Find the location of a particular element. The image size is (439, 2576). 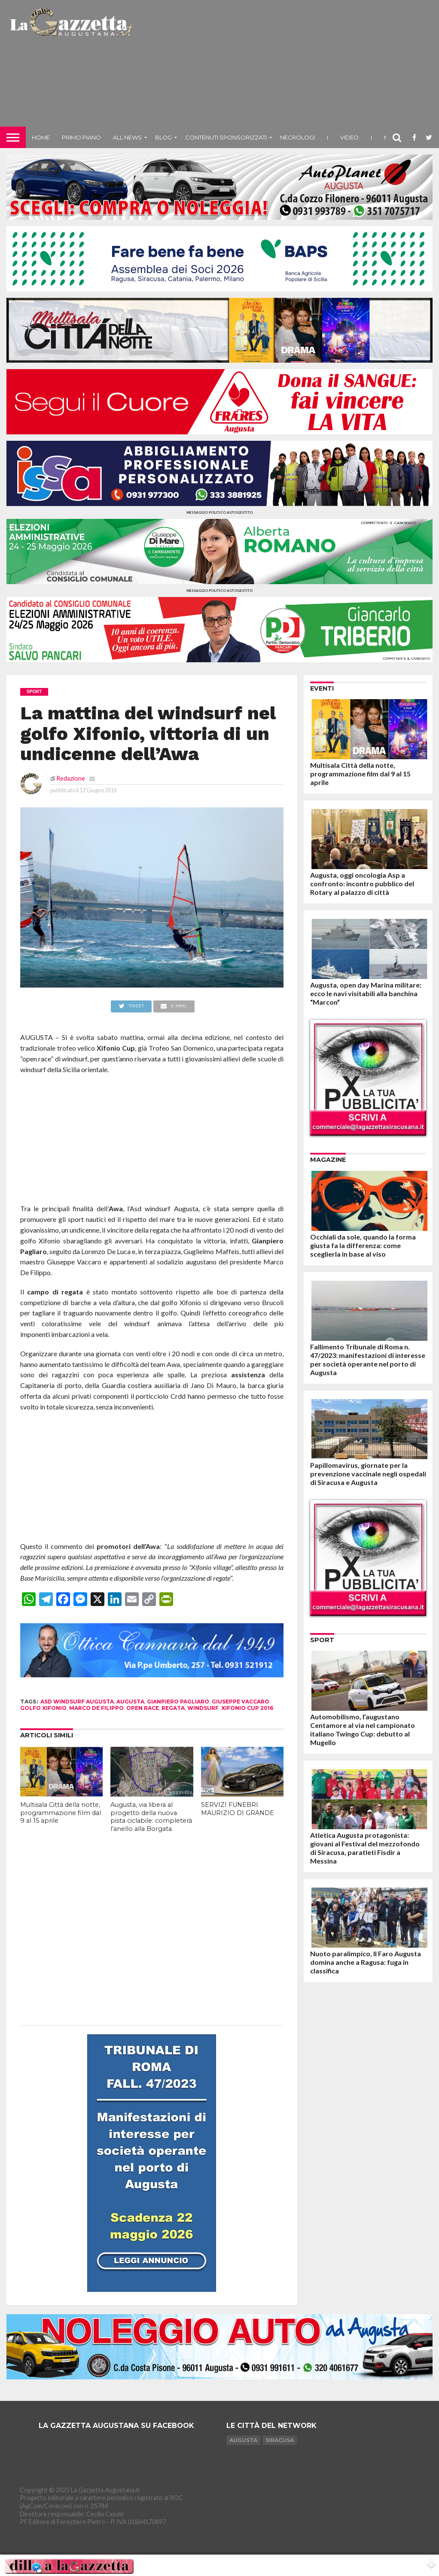

Video is located at coordinates (349, 137).